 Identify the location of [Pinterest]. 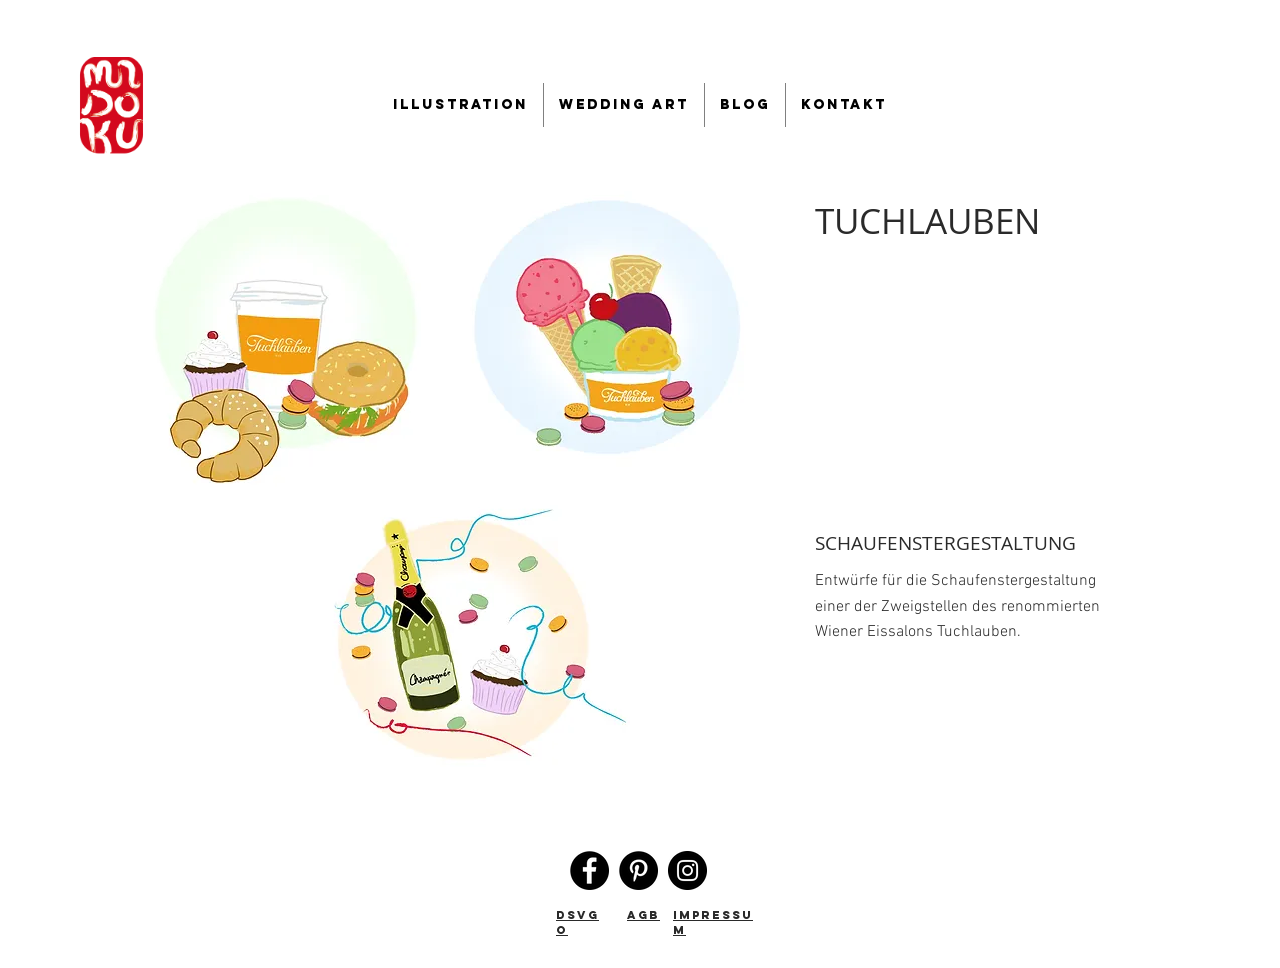
(638, 870).